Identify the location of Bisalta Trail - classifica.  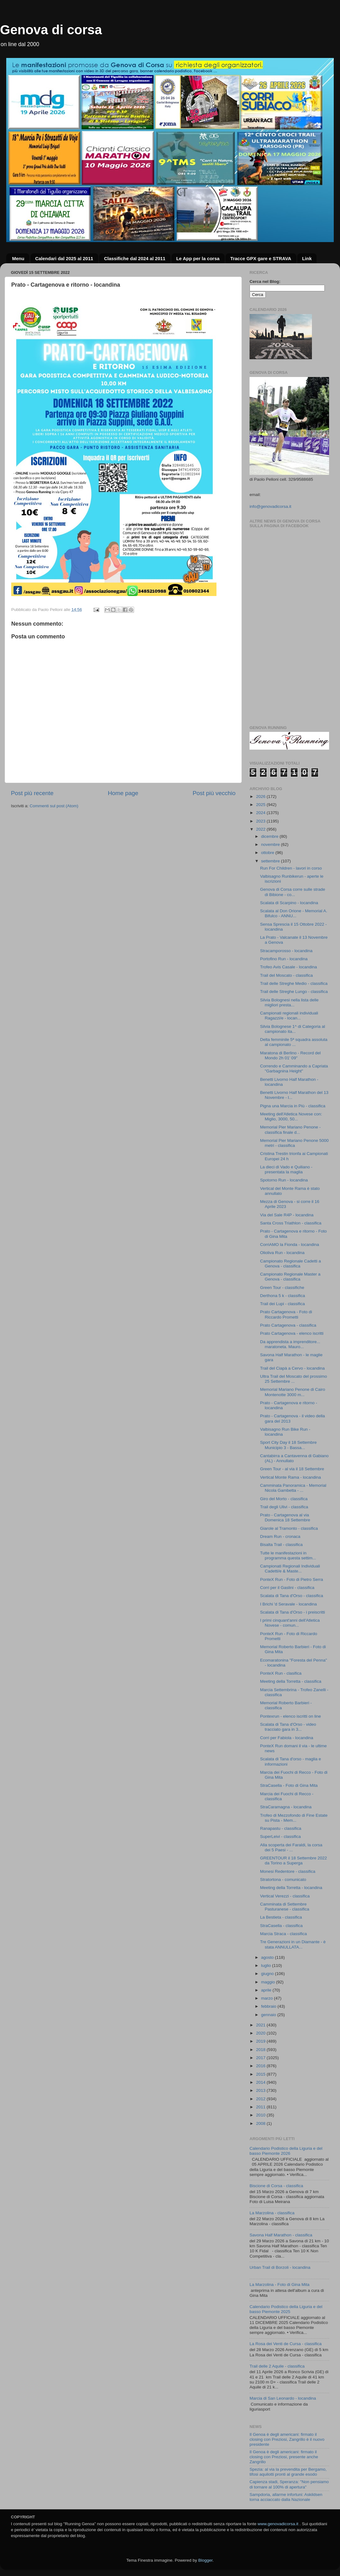
(281, 1544).